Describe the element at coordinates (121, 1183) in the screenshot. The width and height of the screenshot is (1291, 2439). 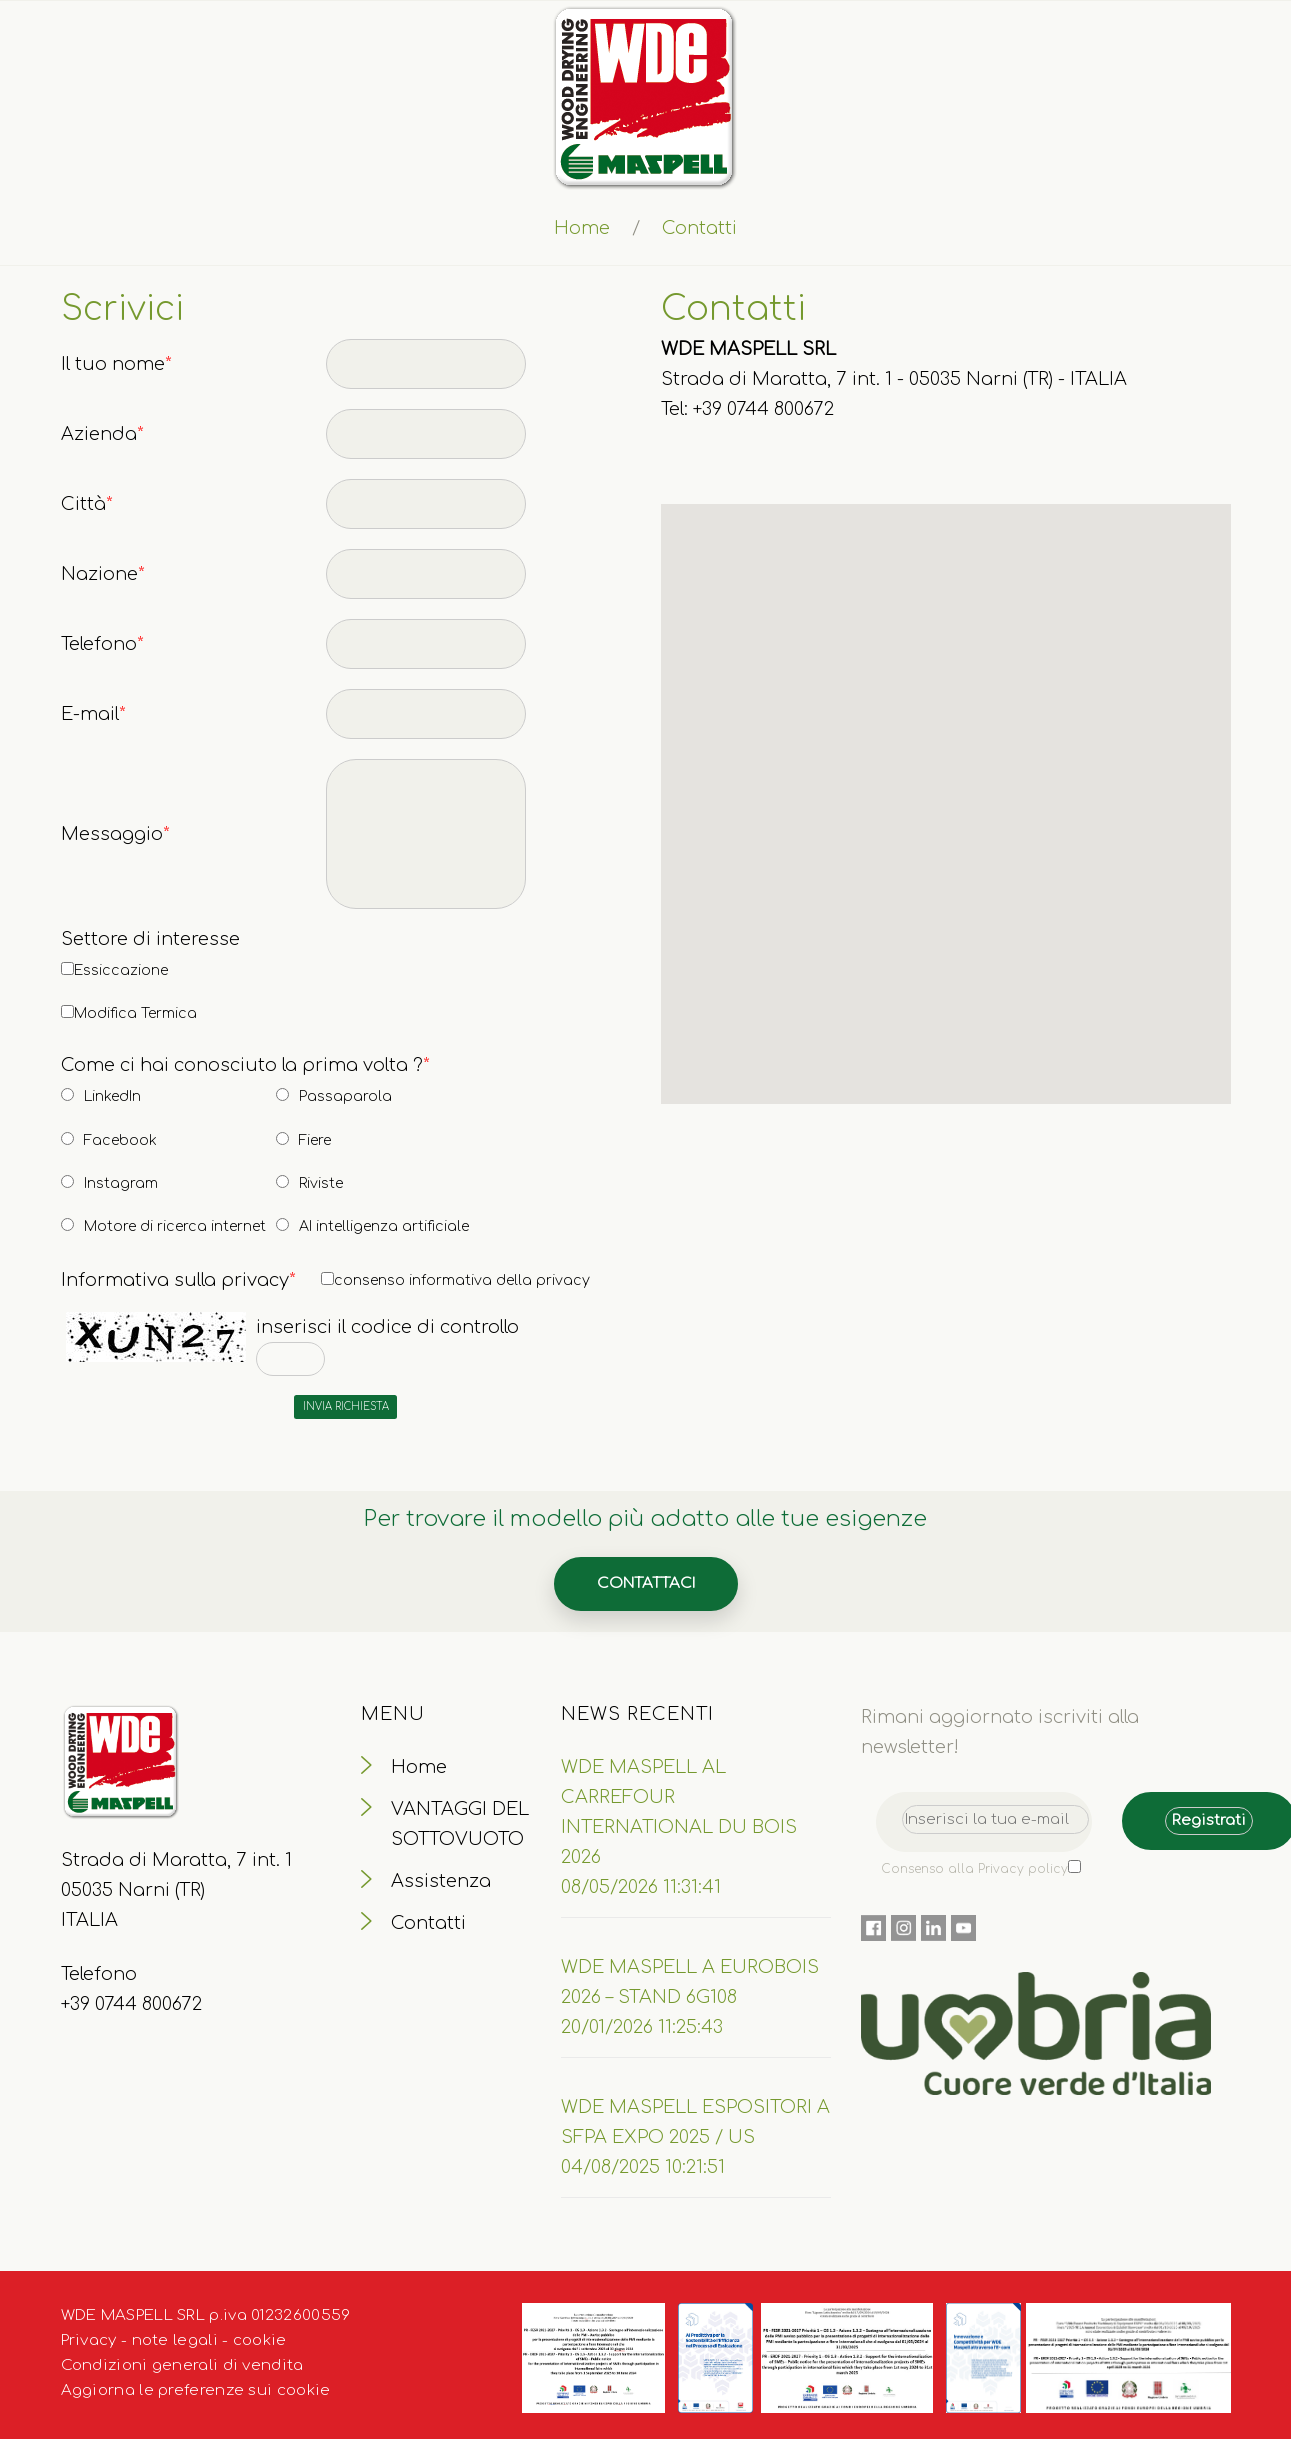
I see `Instagram` at that location.